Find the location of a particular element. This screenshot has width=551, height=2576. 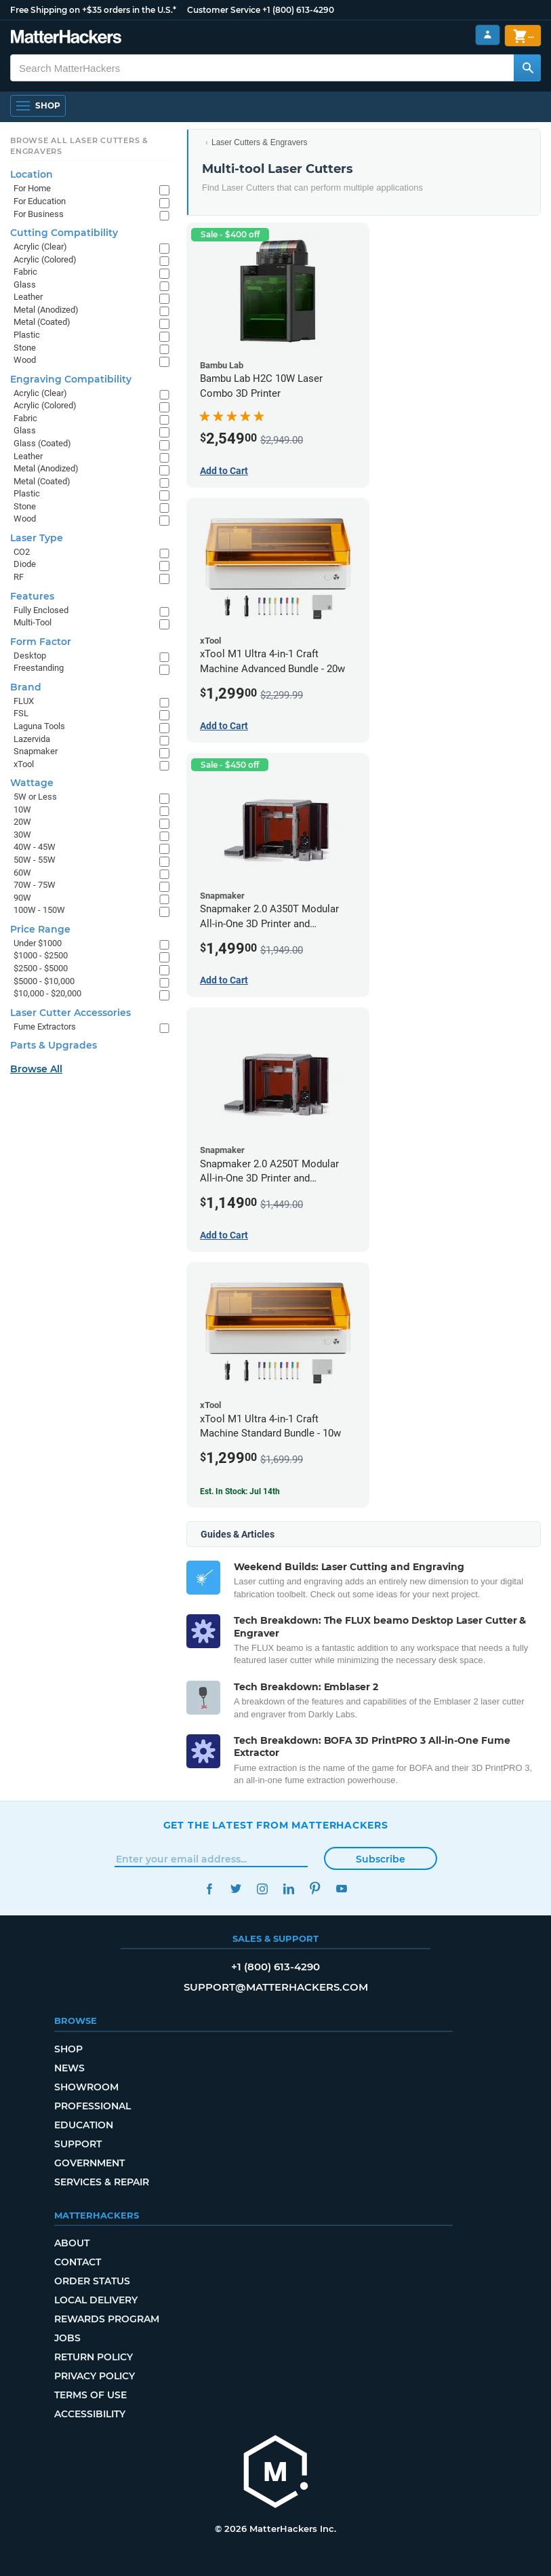

Parts & Upgrades is located at coordinates (53, 1045).